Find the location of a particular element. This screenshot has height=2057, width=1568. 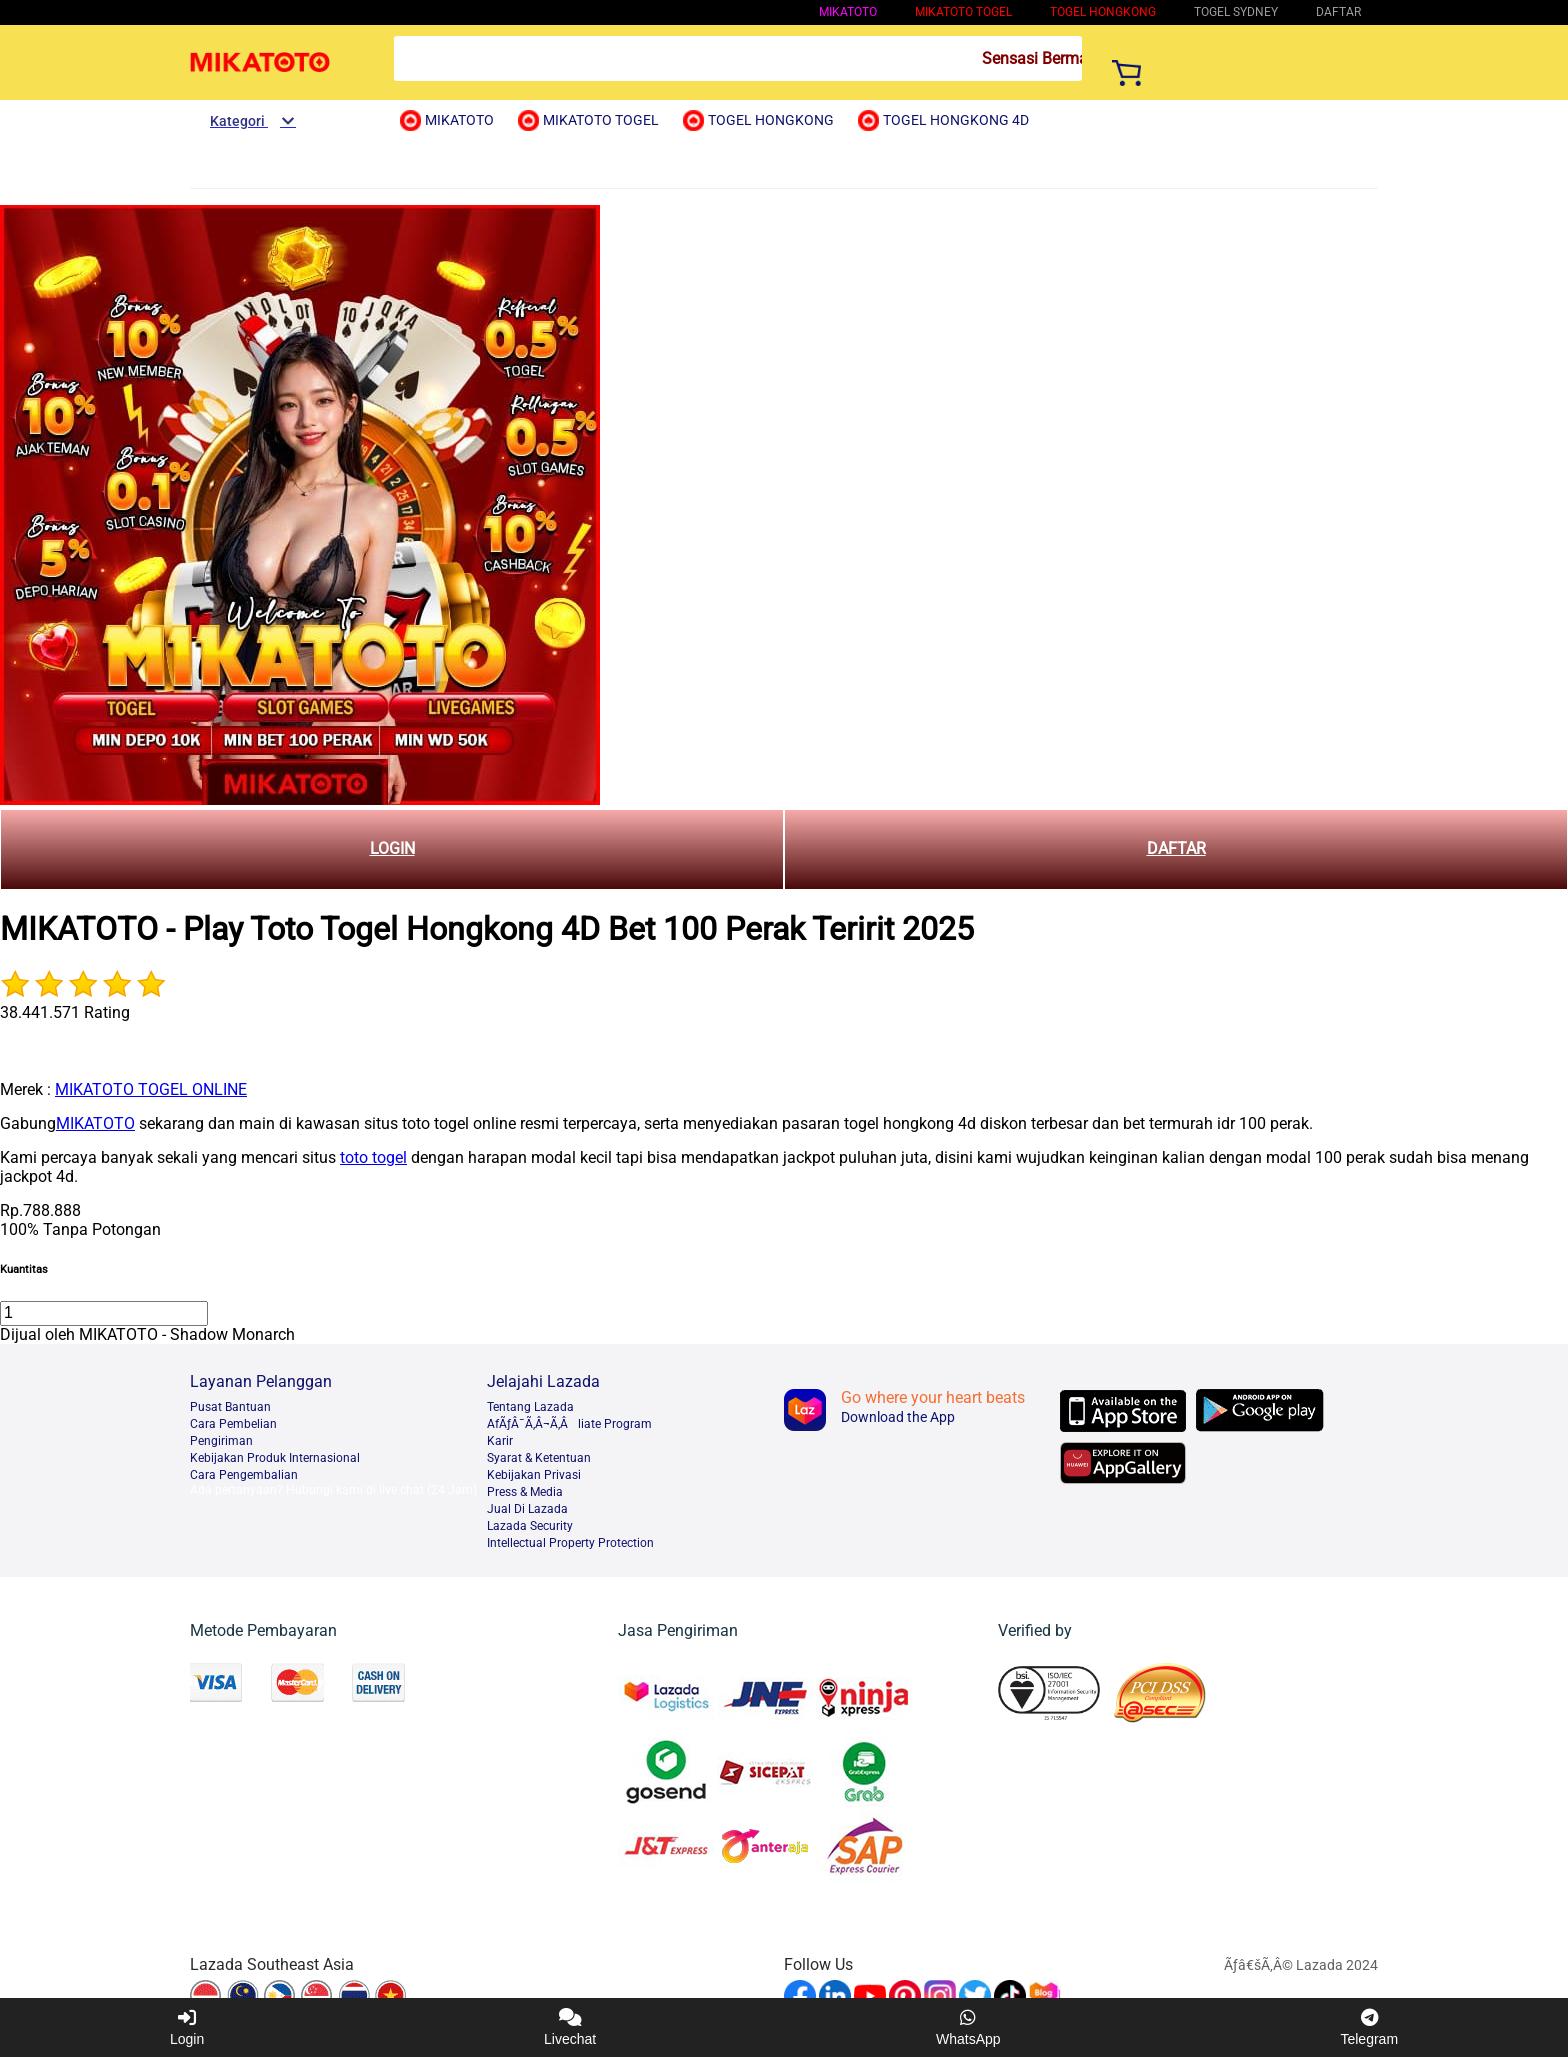

AfÃƒÂ¯Ã‚Â¬Ã‚Âliate Program is located at coordinates (569, 1424).